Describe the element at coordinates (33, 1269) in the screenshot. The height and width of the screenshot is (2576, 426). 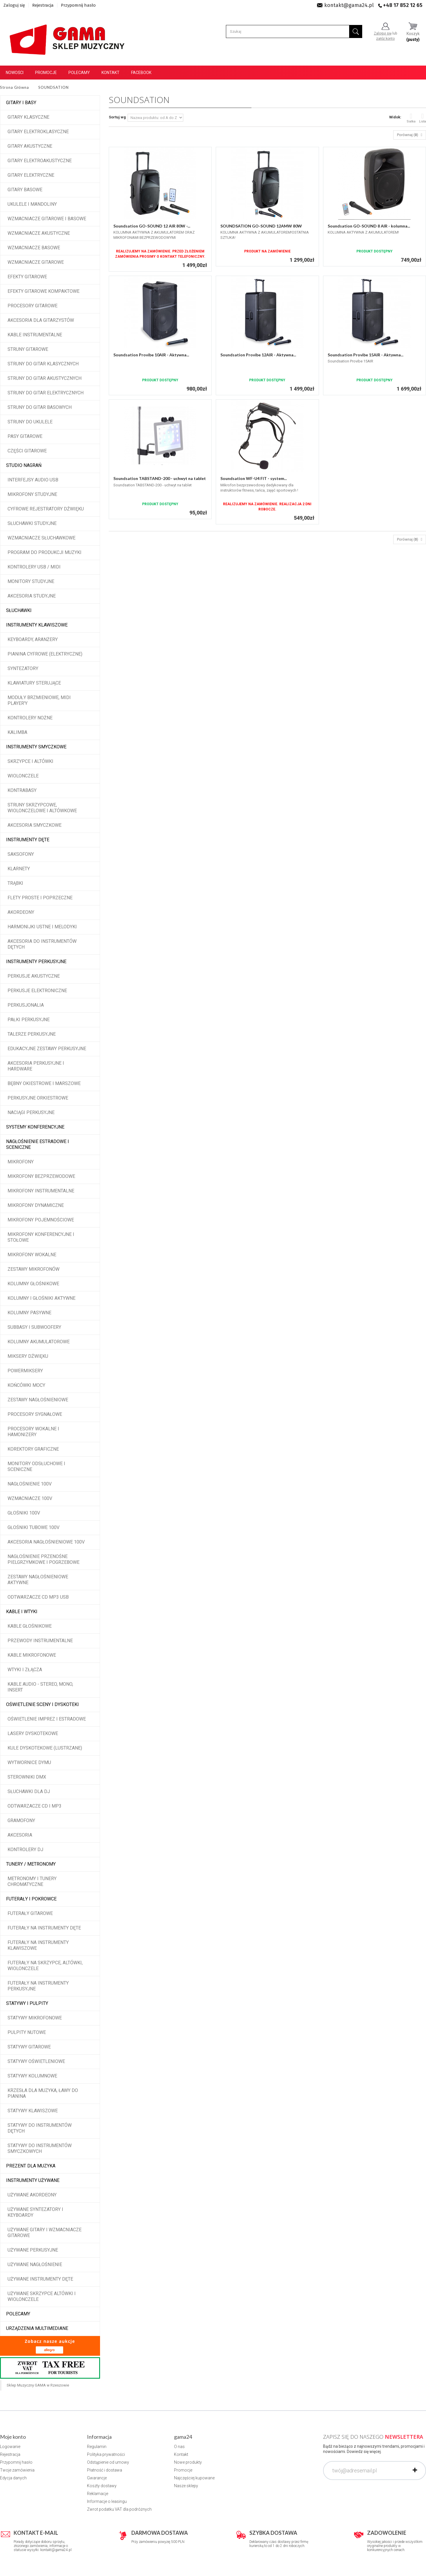
I see `Zestawy mikrofonów` at that location.